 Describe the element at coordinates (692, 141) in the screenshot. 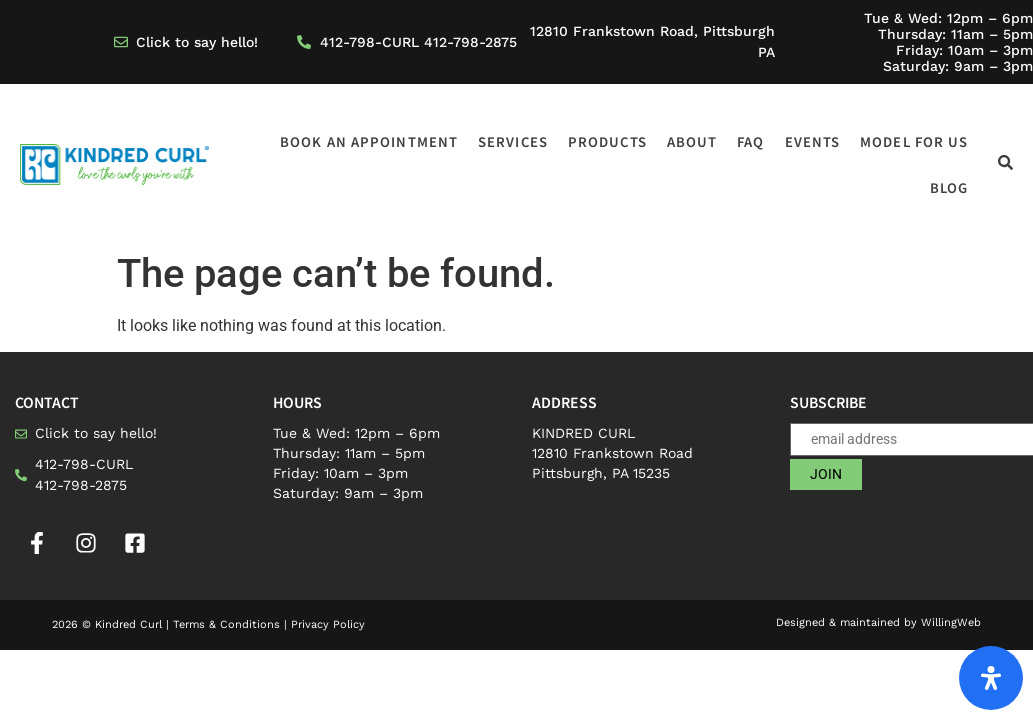

I see `About` at that location.